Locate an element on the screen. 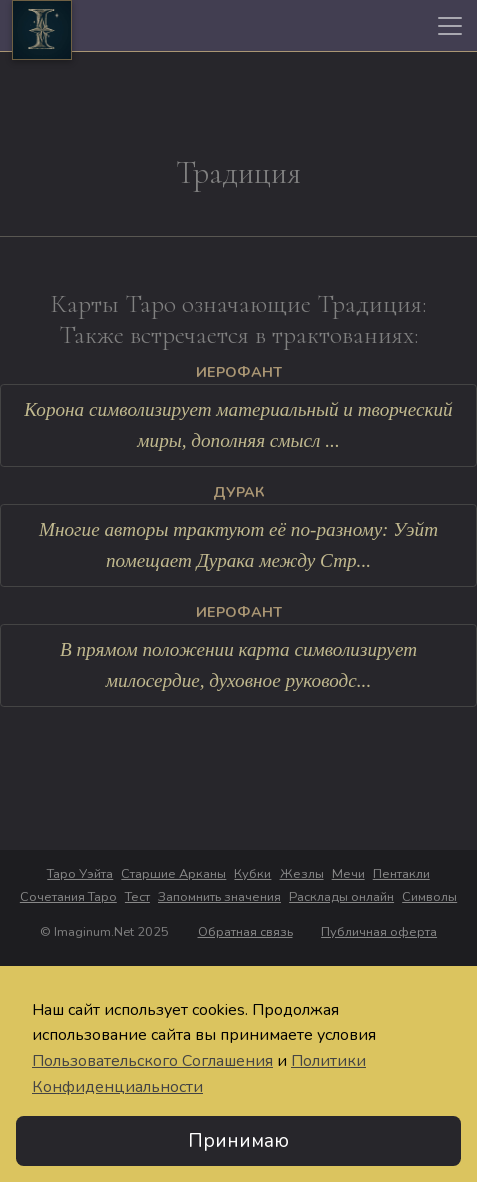 This screenshot has width=477, height=1182. Таро Уэйта is located at coordinates (80, 874).